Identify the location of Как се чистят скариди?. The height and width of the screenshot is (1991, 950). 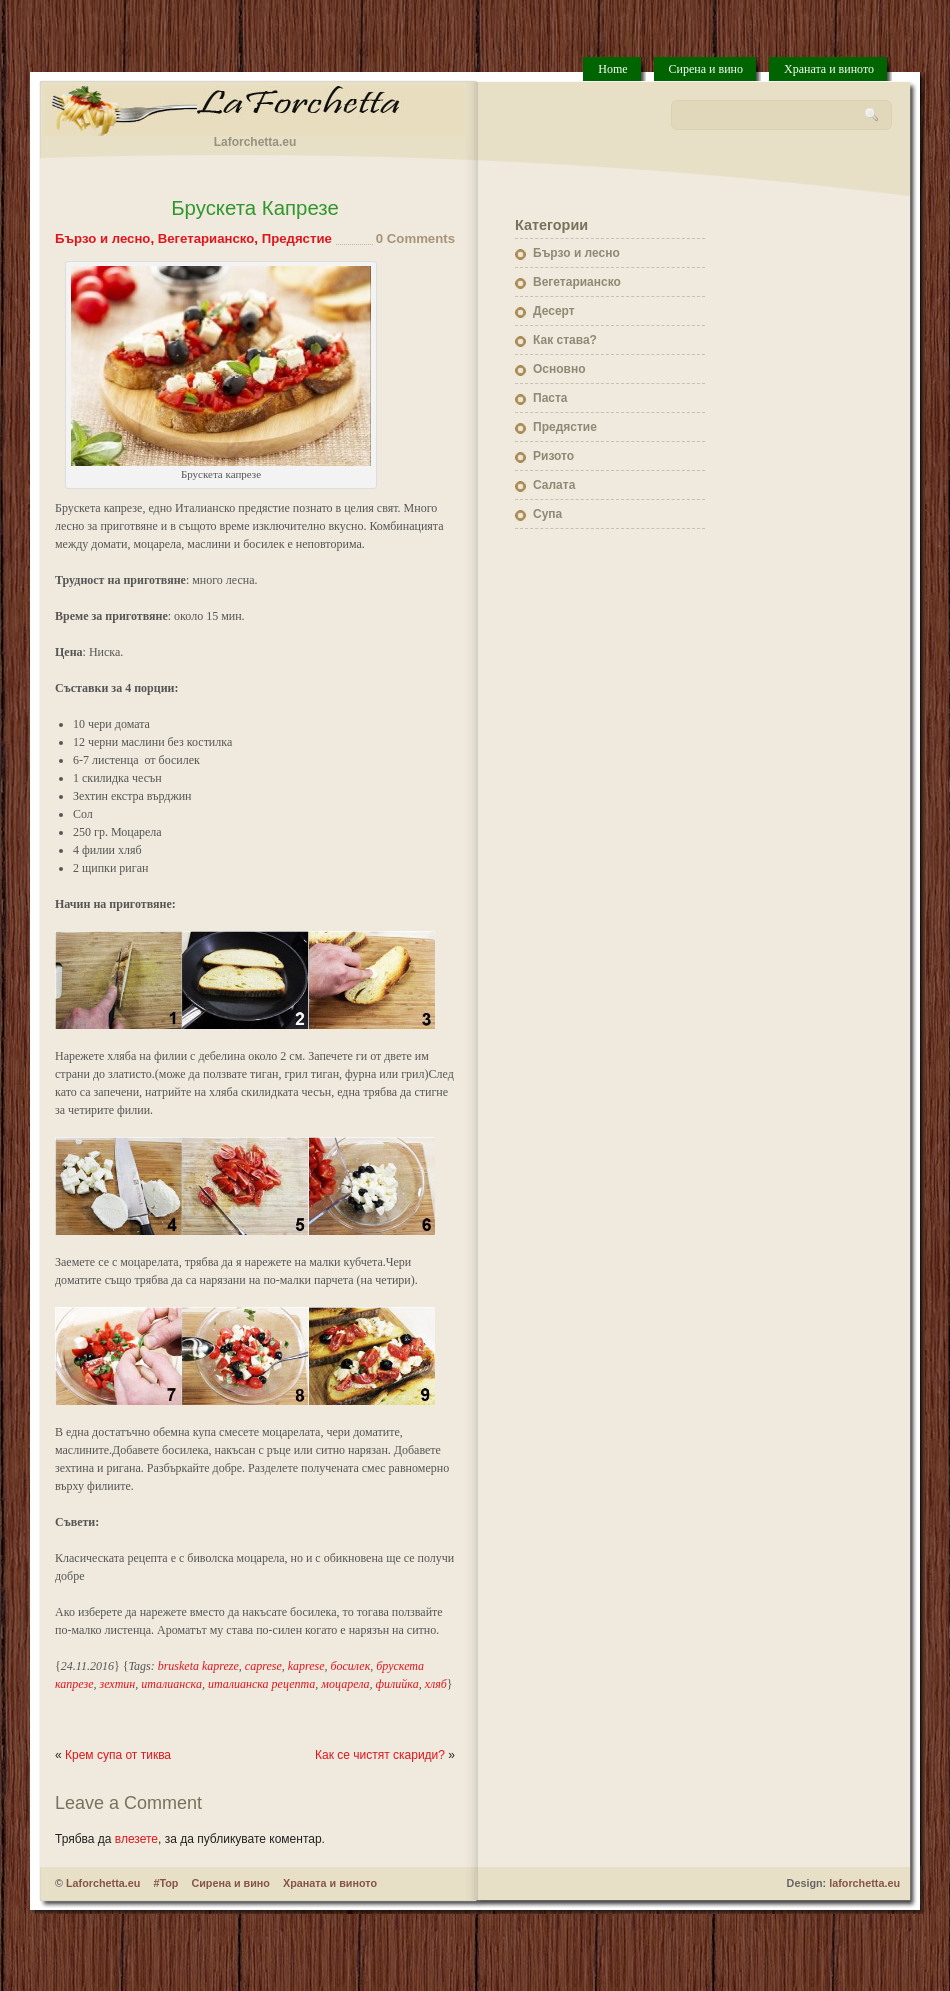
(380, 1755).